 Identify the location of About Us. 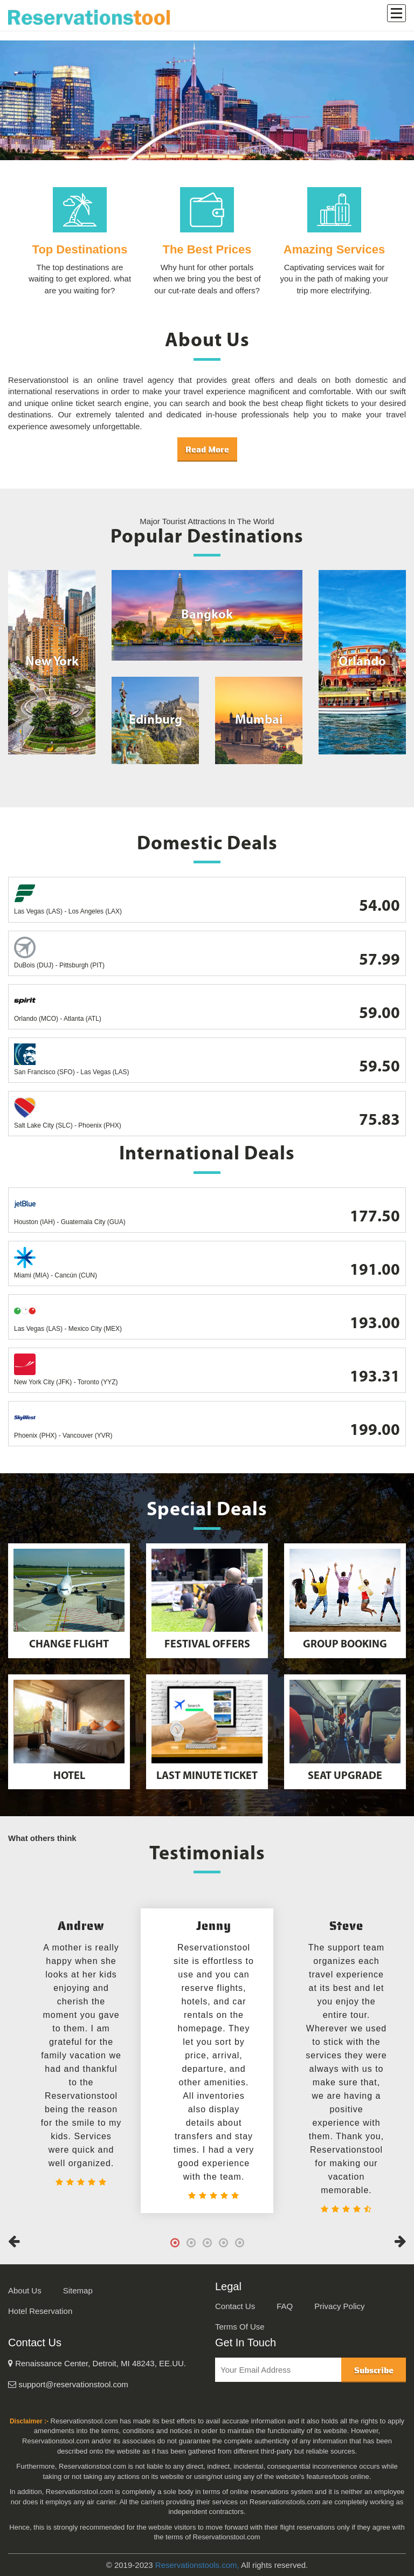
(25, 2290).